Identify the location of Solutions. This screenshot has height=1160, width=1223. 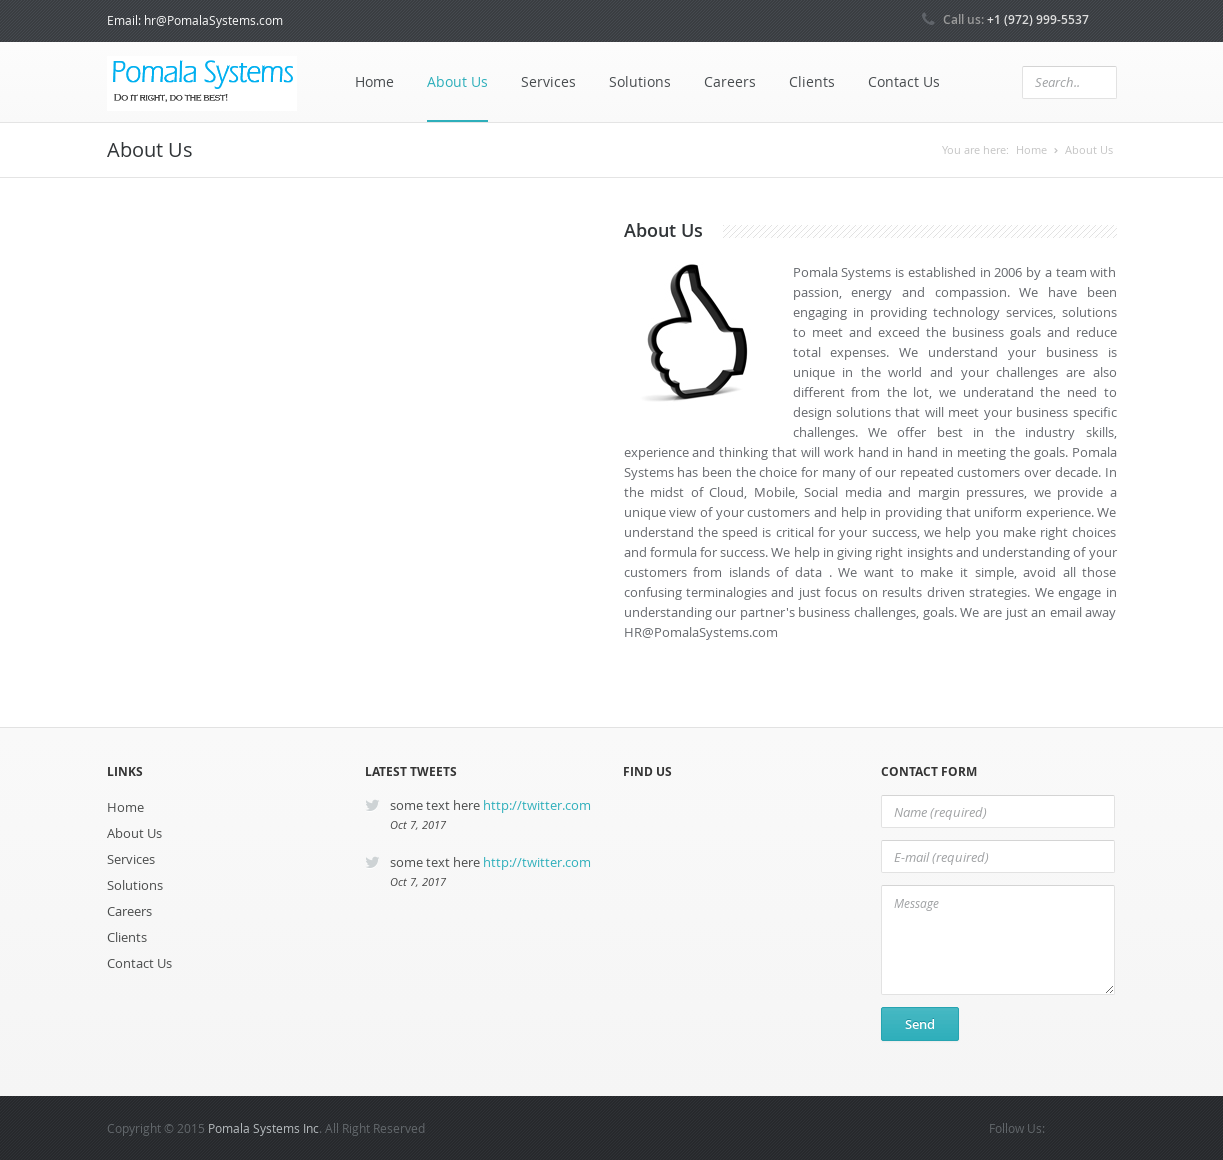
(640, 81).